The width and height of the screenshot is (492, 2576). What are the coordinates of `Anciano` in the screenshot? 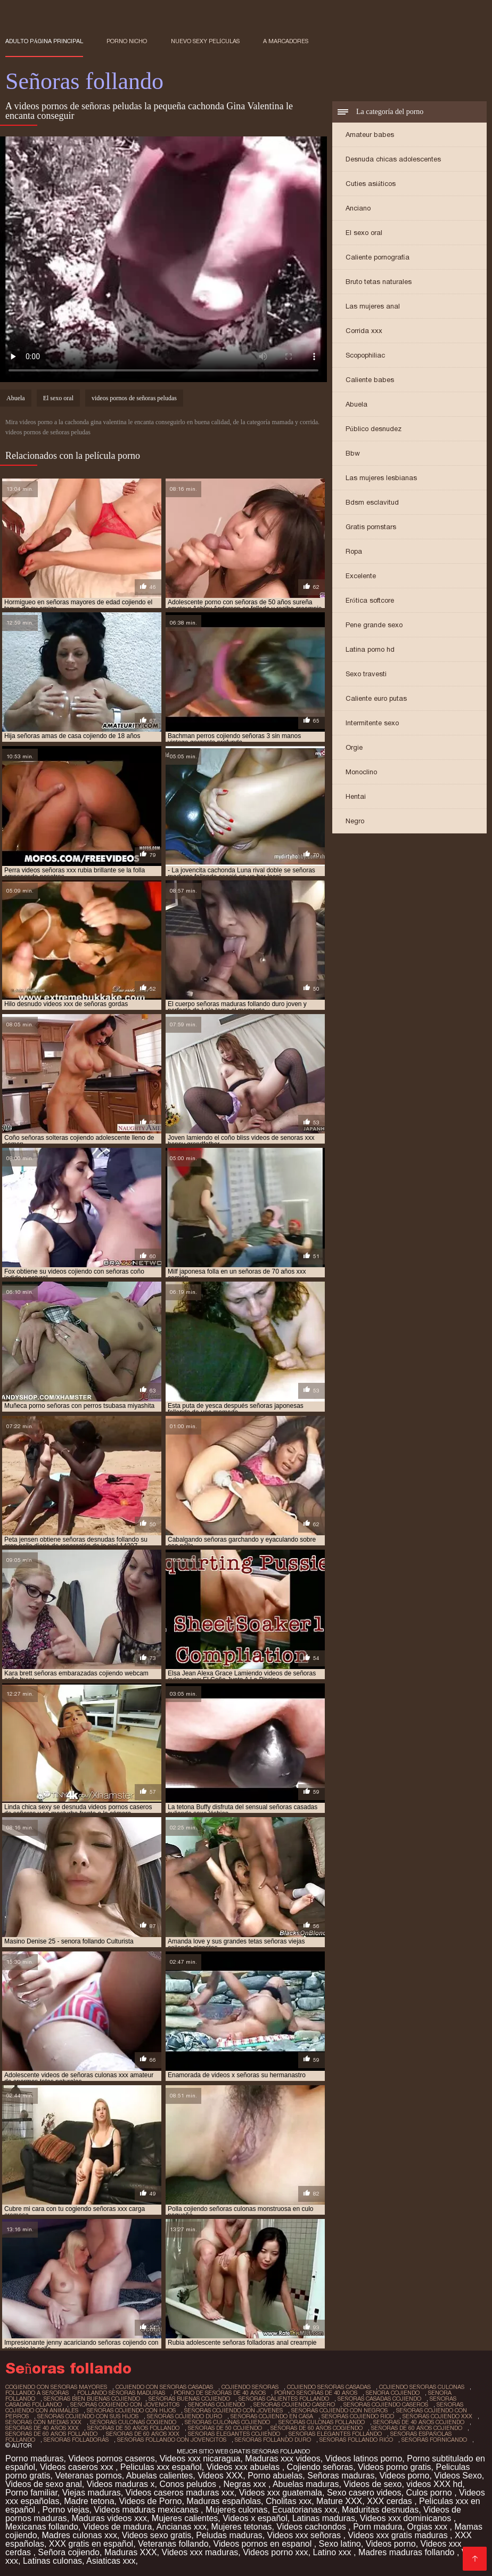 It's located at (358, 208).